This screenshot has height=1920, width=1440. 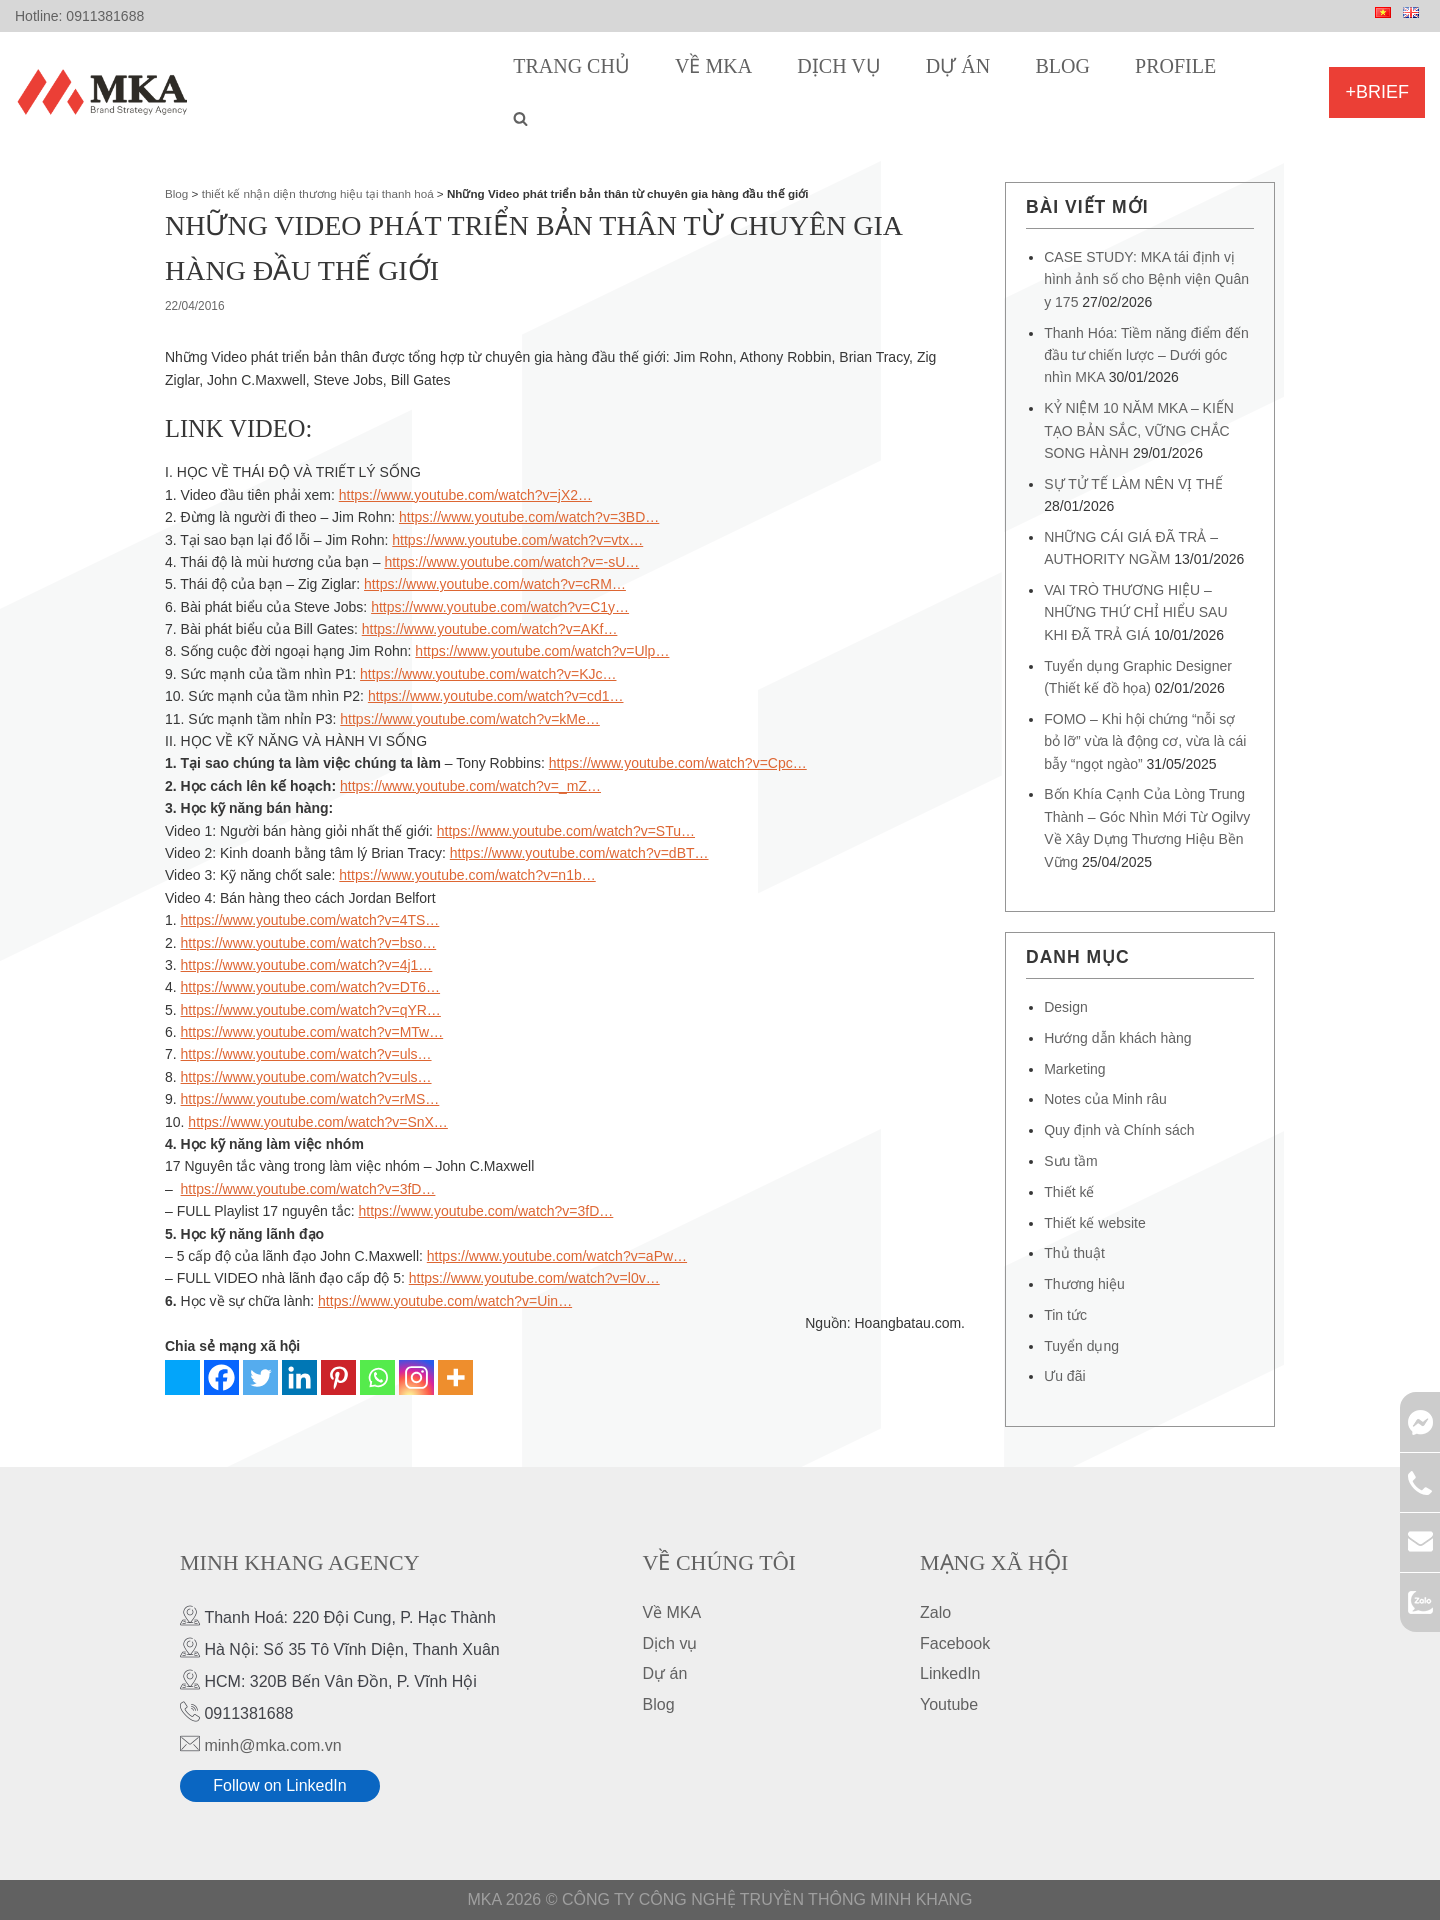 What do you see at coordinates (579, 853) in the screenshot?
I see `https://www.youtube.com/watch?v=dBT…` at bounding box center [579, 853].